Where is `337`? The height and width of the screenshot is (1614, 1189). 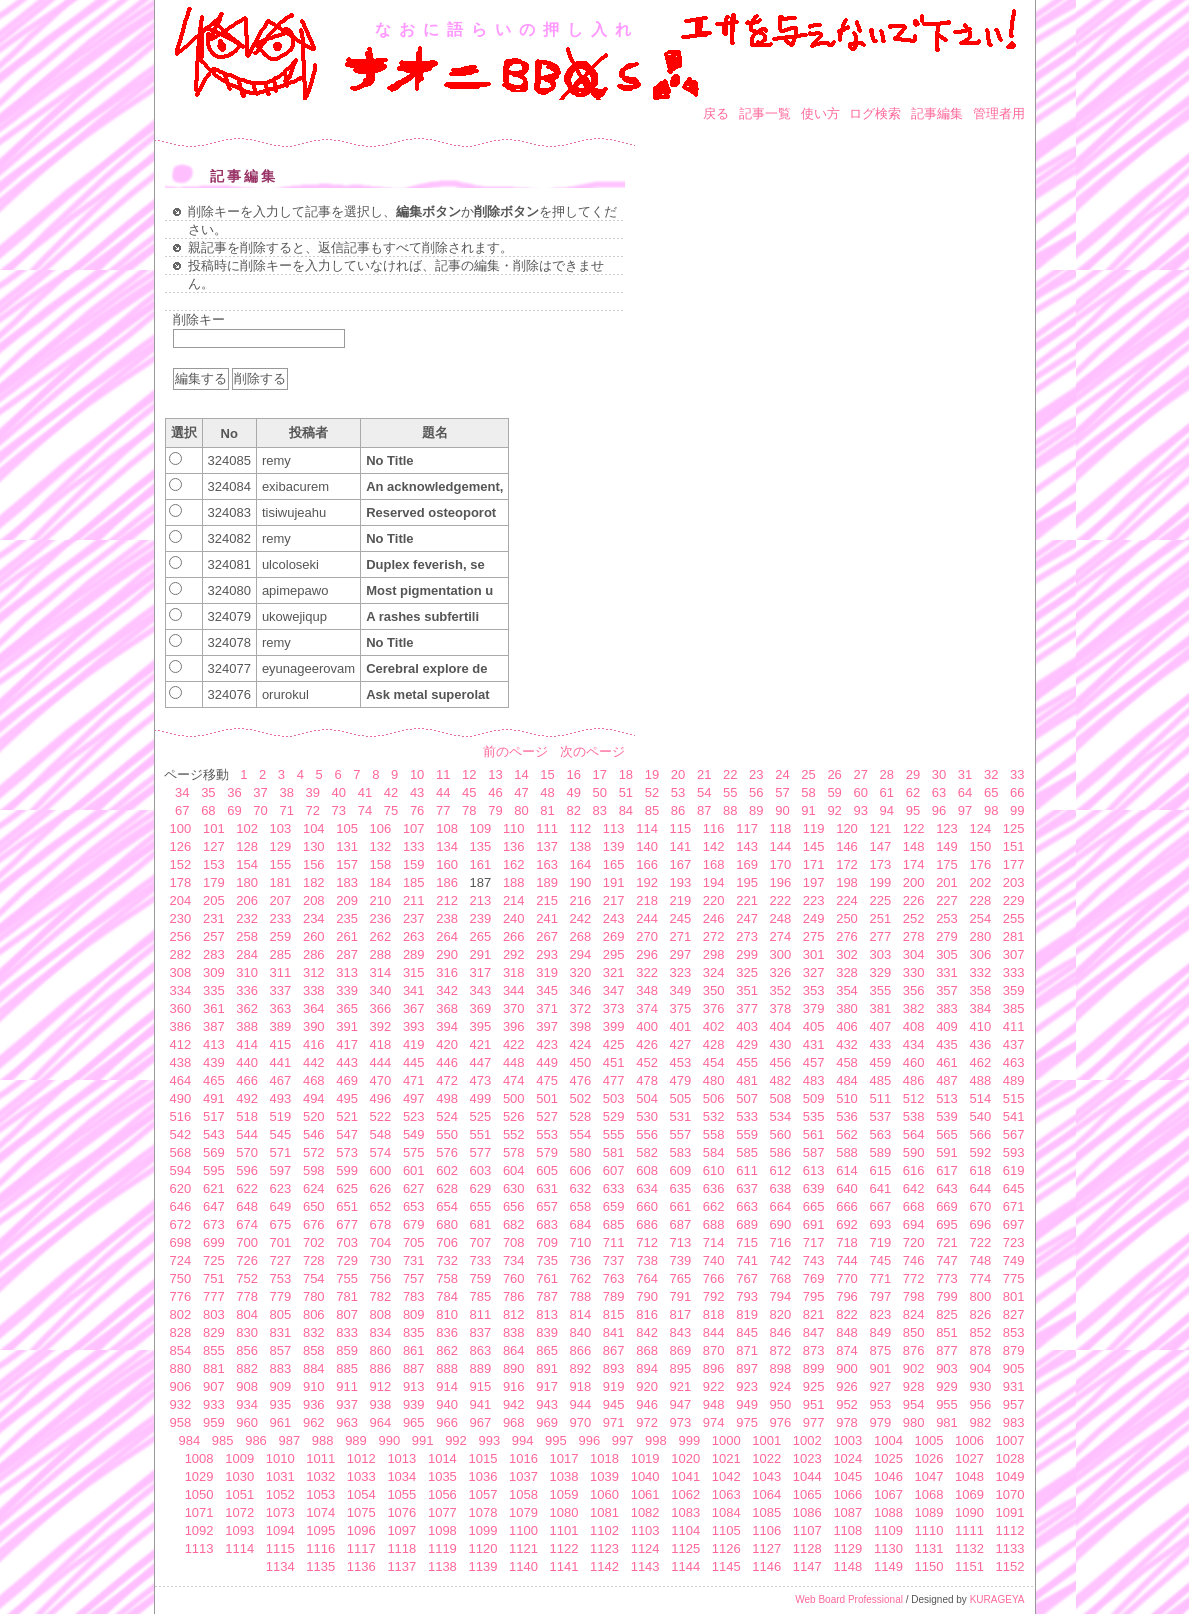 337 is located at coordinates (281, 990).